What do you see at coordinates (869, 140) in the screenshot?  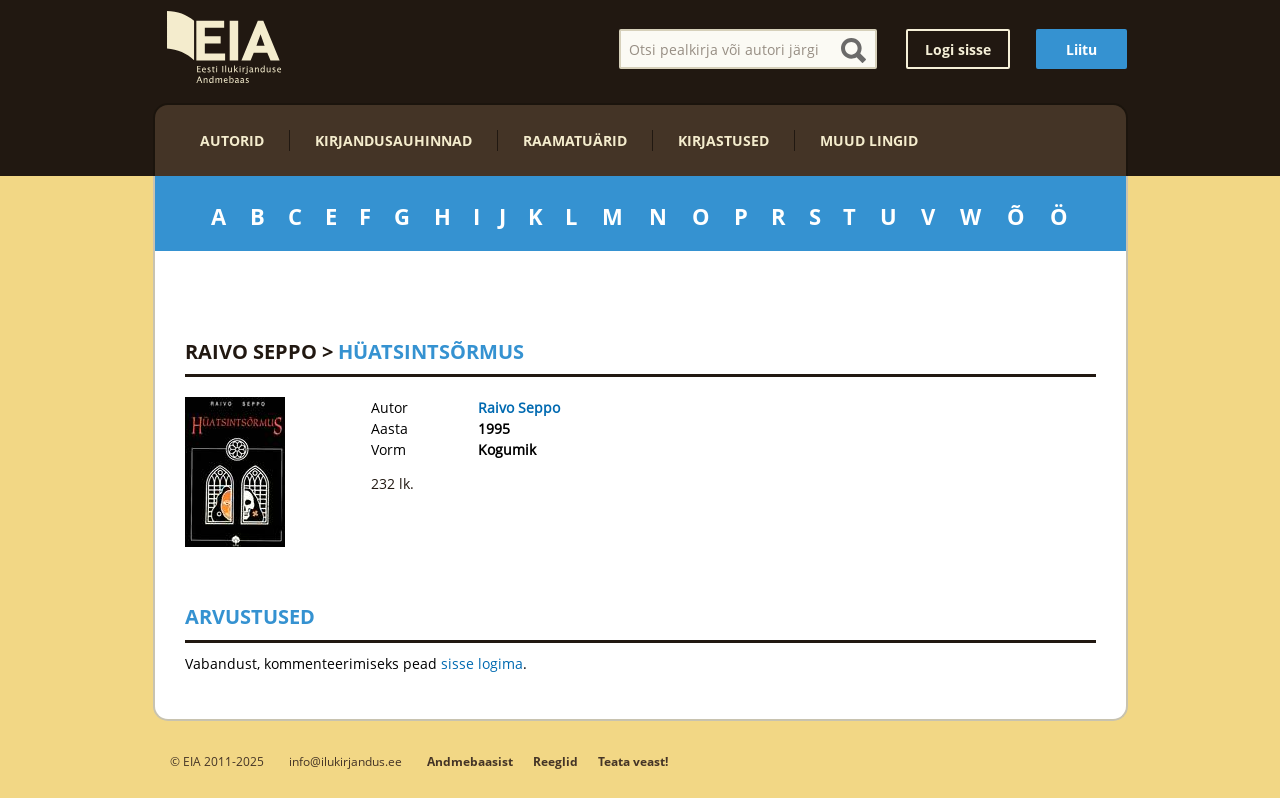 I see `Muud lingid` at bounding box center [869, 140].